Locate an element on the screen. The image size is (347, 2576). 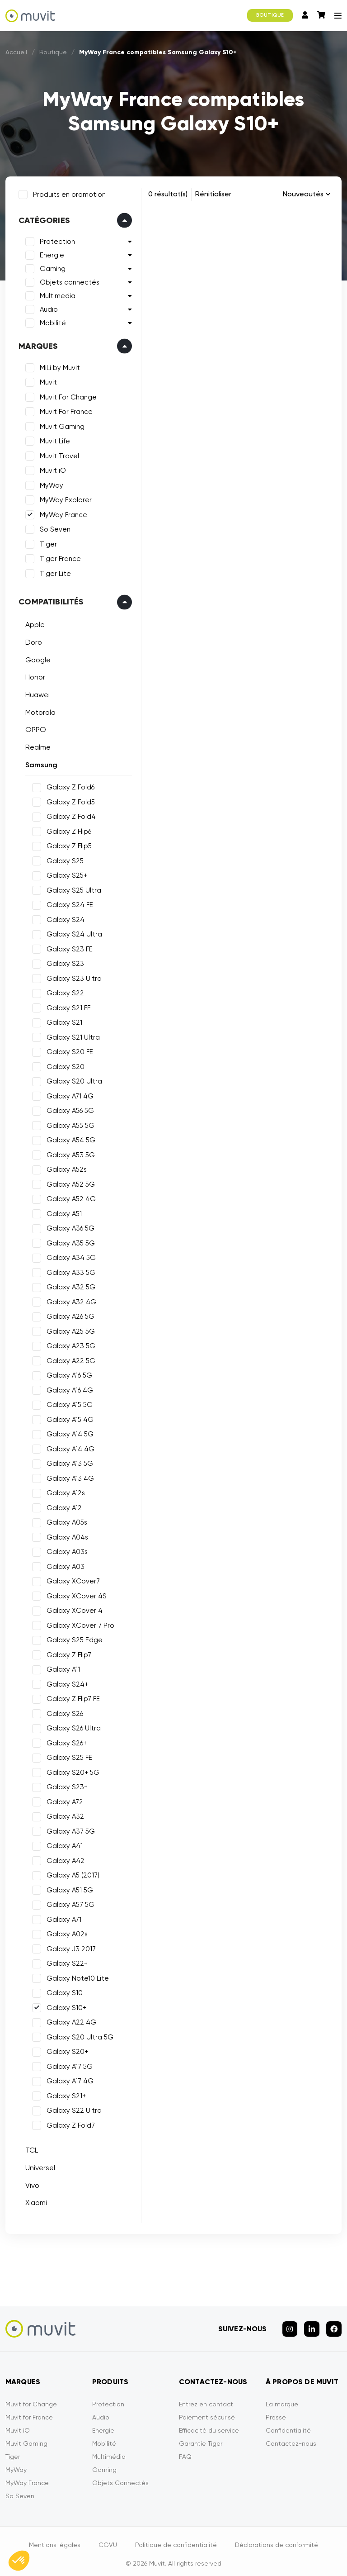
Muvit for Change is located at coordinates (31, 2398).